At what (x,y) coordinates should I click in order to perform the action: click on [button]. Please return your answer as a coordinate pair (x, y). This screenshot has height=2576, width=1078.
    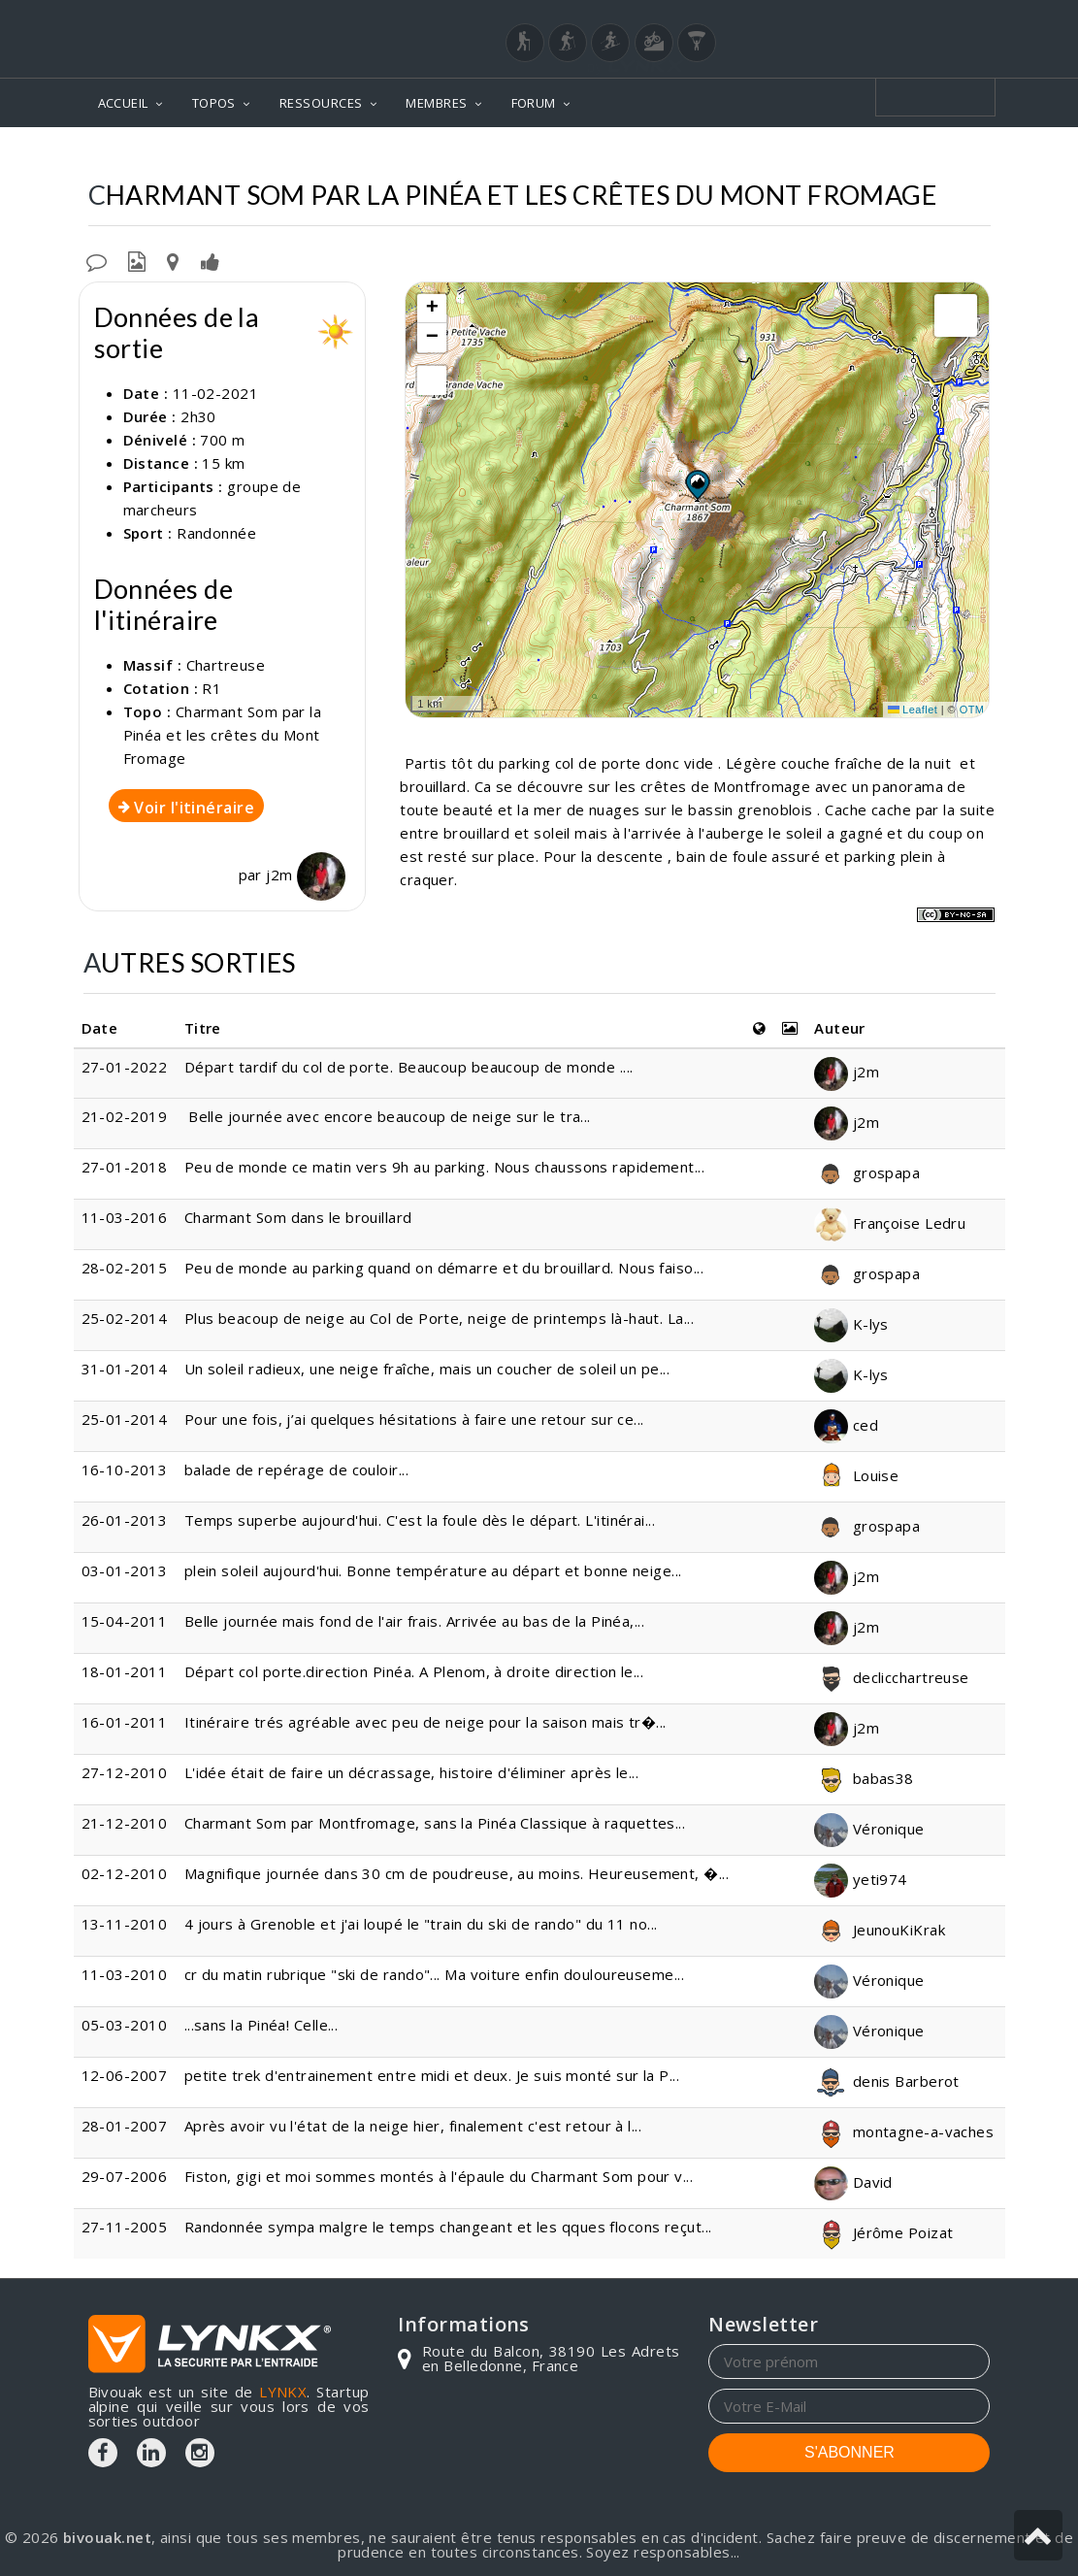
    Looking at the image, I should click on (696, 484).